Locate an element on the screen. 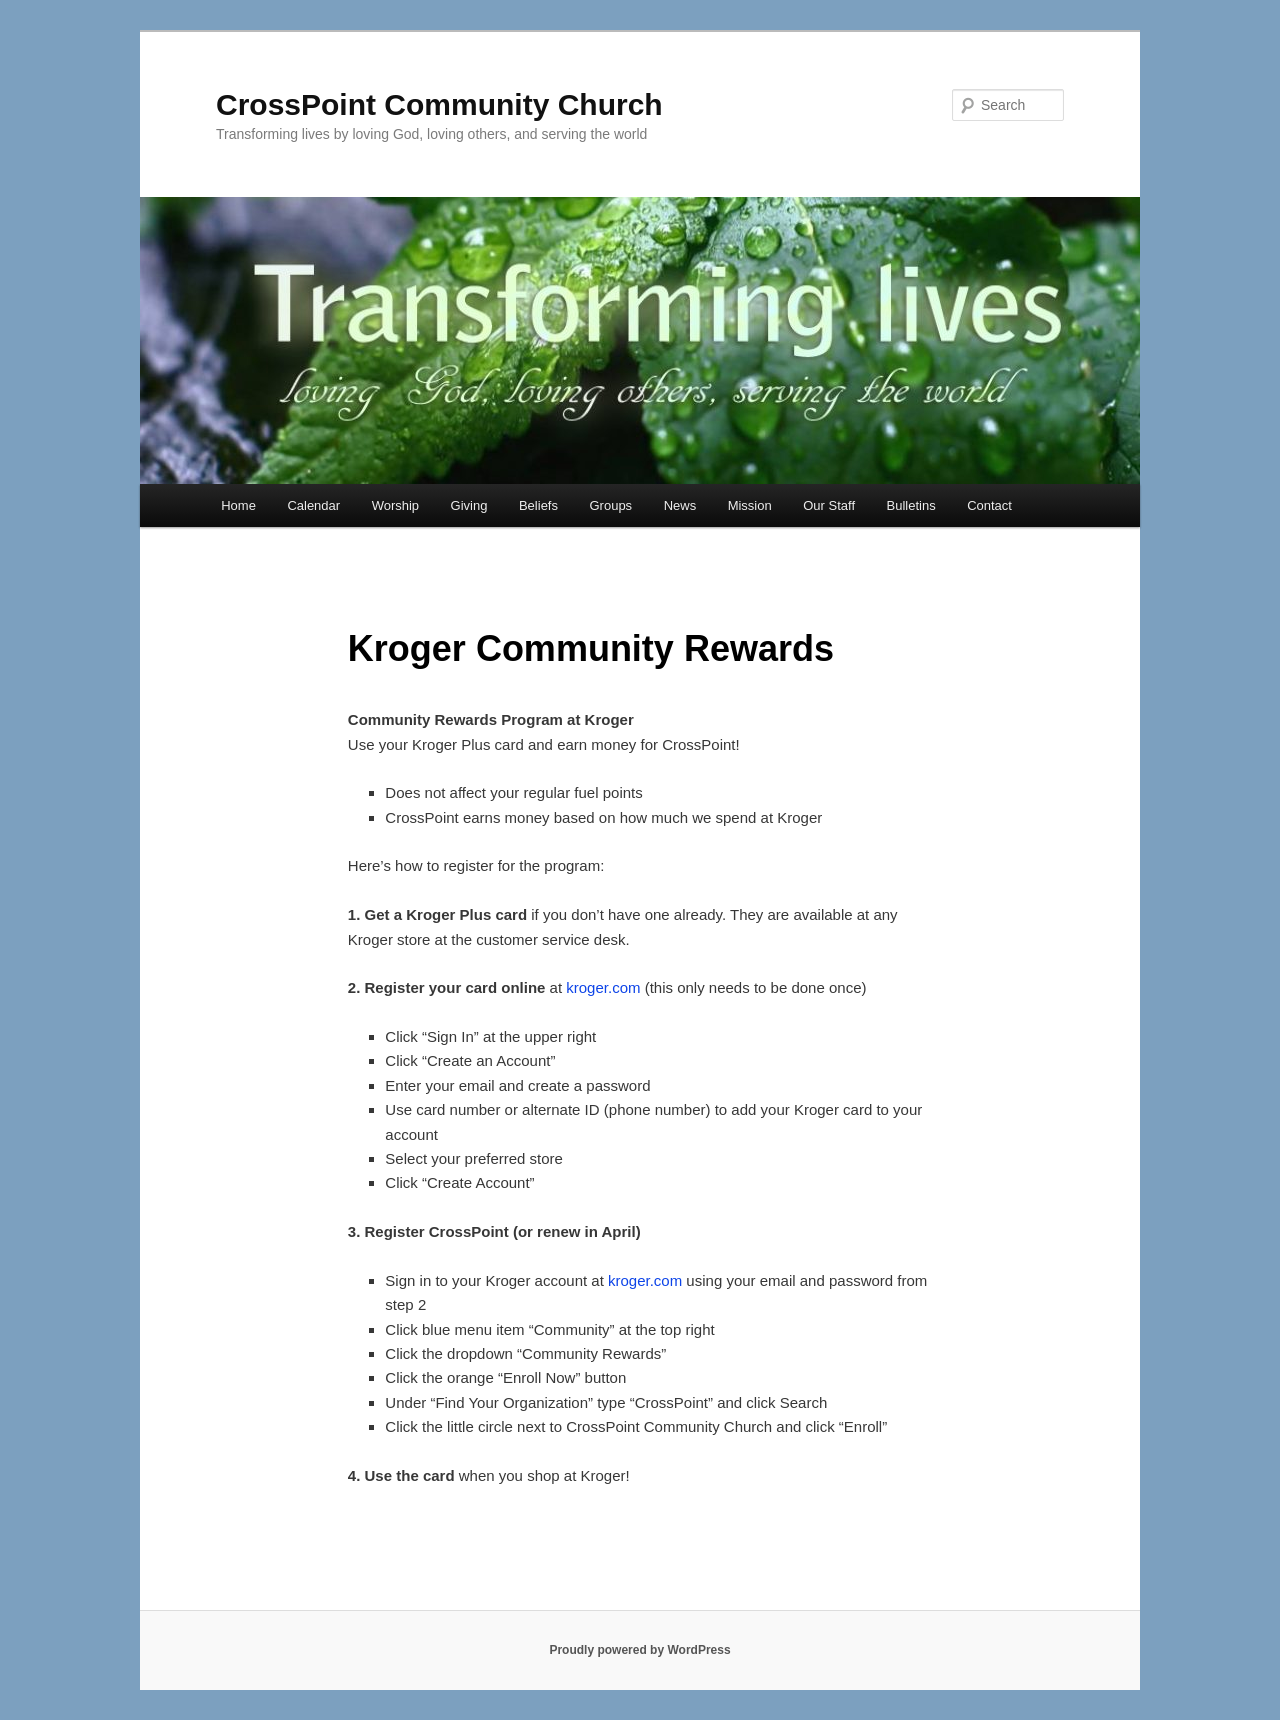  Our Staff is located at coordinates (829, 505).